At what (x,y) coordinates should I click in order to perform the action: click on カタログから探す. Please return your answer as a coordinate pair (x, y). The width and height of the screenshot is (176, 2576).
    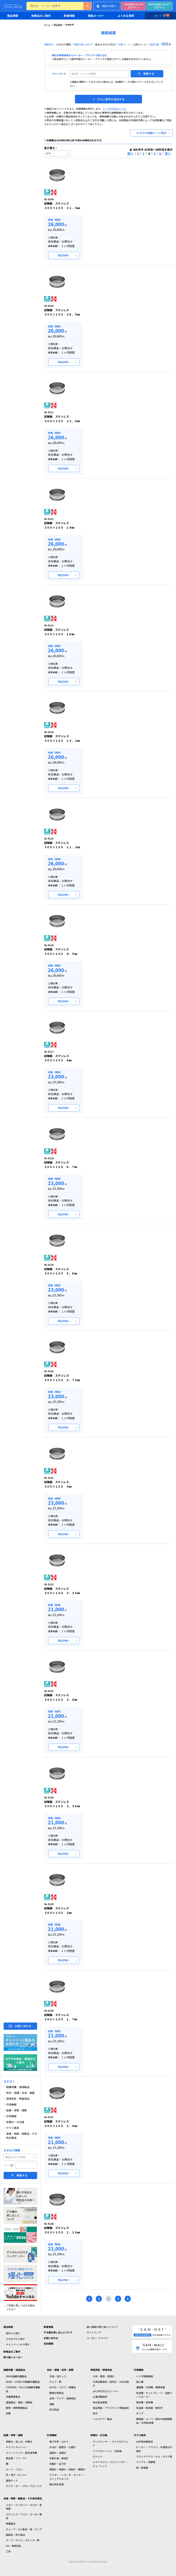
    Looking at the image, I should click on (15, 2339).